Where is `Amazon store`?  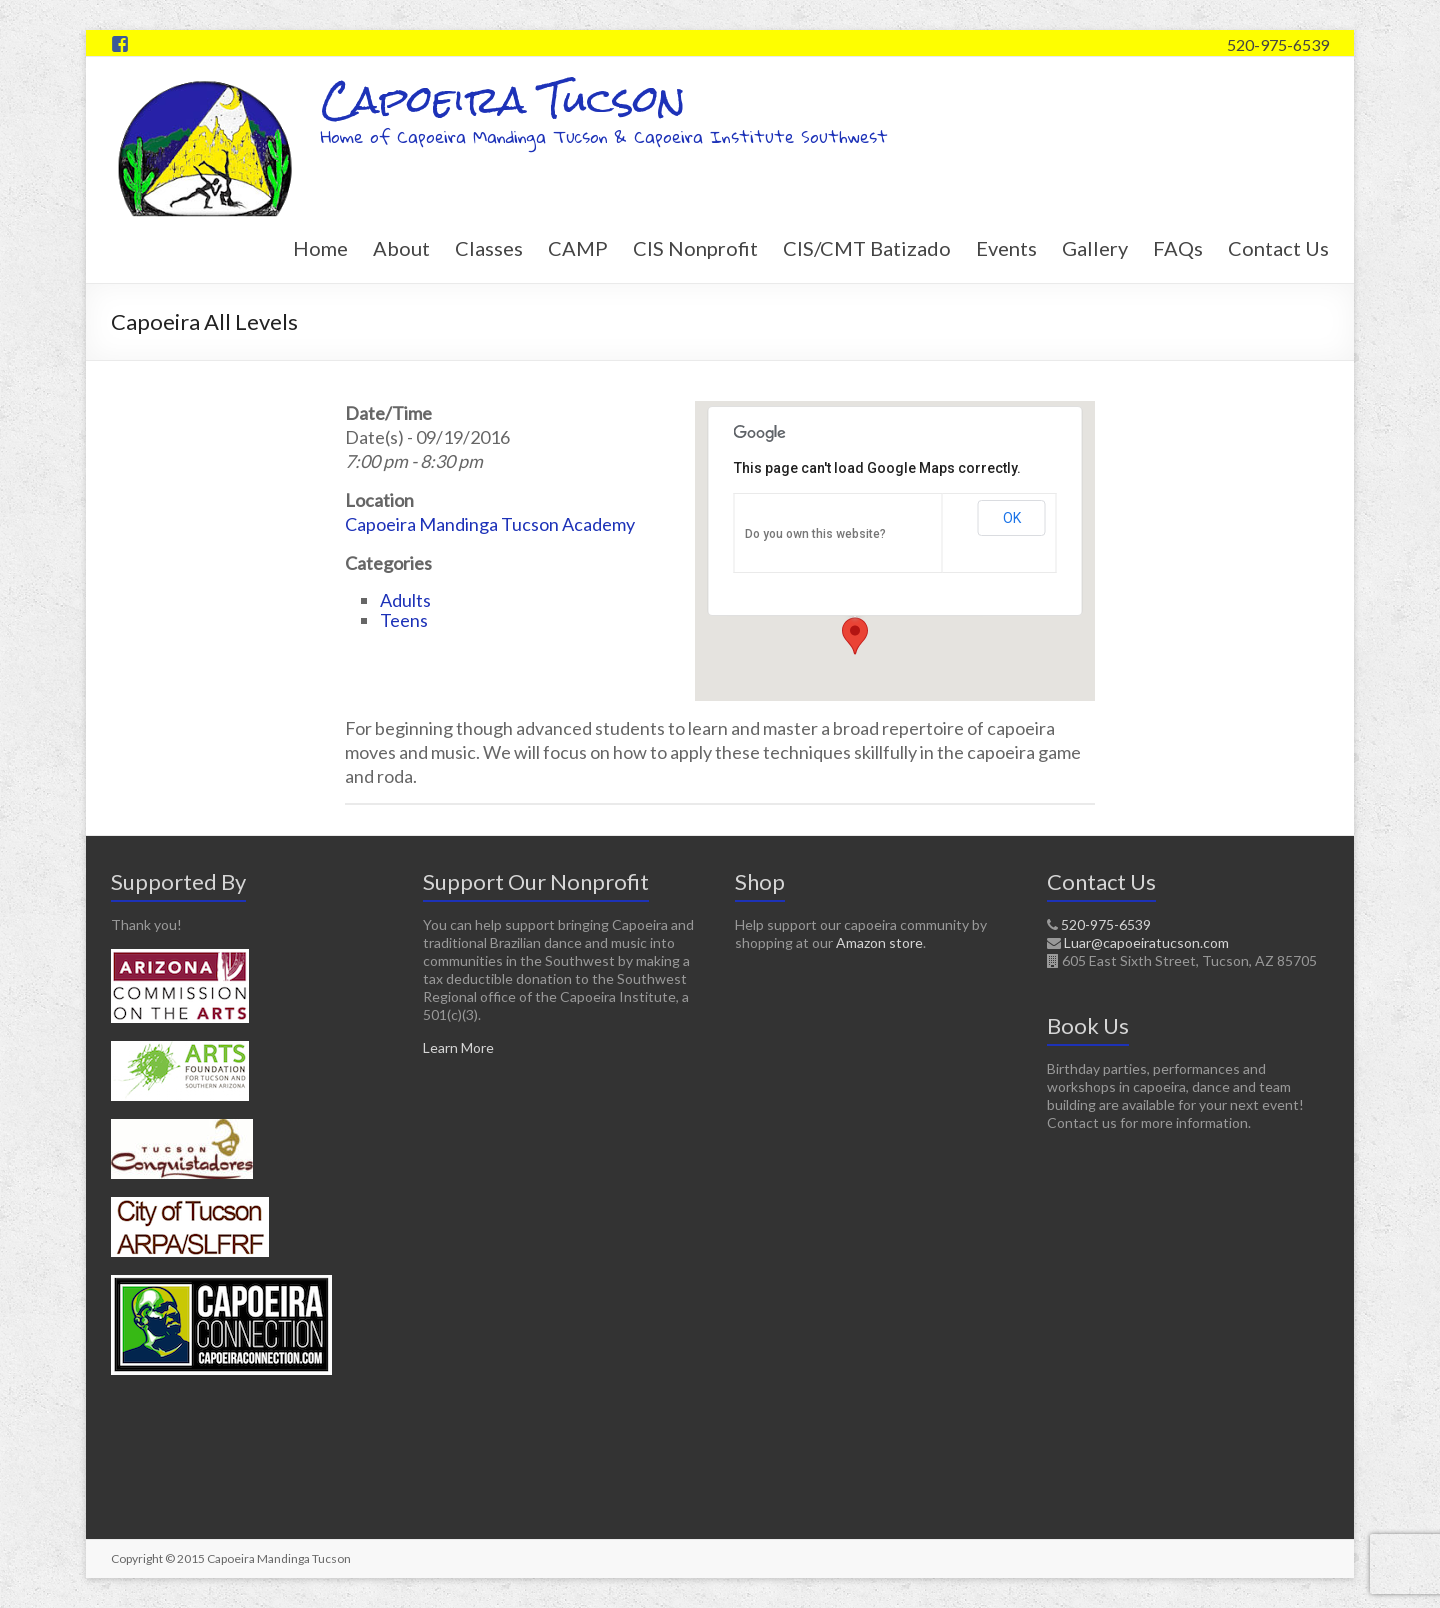 Amazon store is located at coordinates (879, 942).